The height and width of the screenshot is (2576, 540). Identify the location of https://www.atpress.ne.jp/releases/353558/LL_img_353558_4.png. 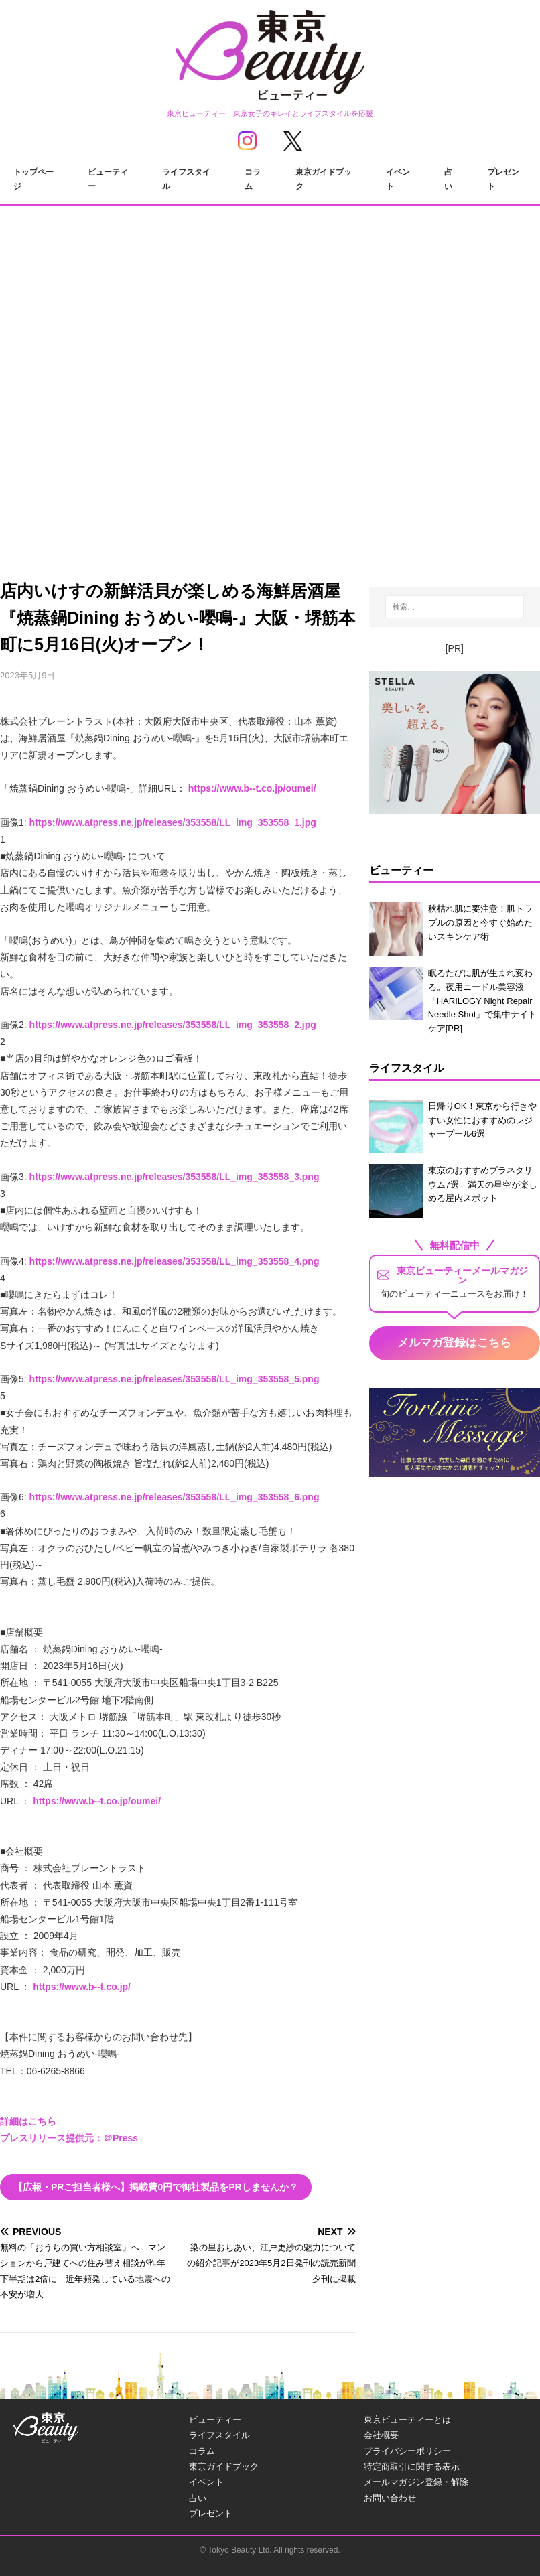
(174, 1261).